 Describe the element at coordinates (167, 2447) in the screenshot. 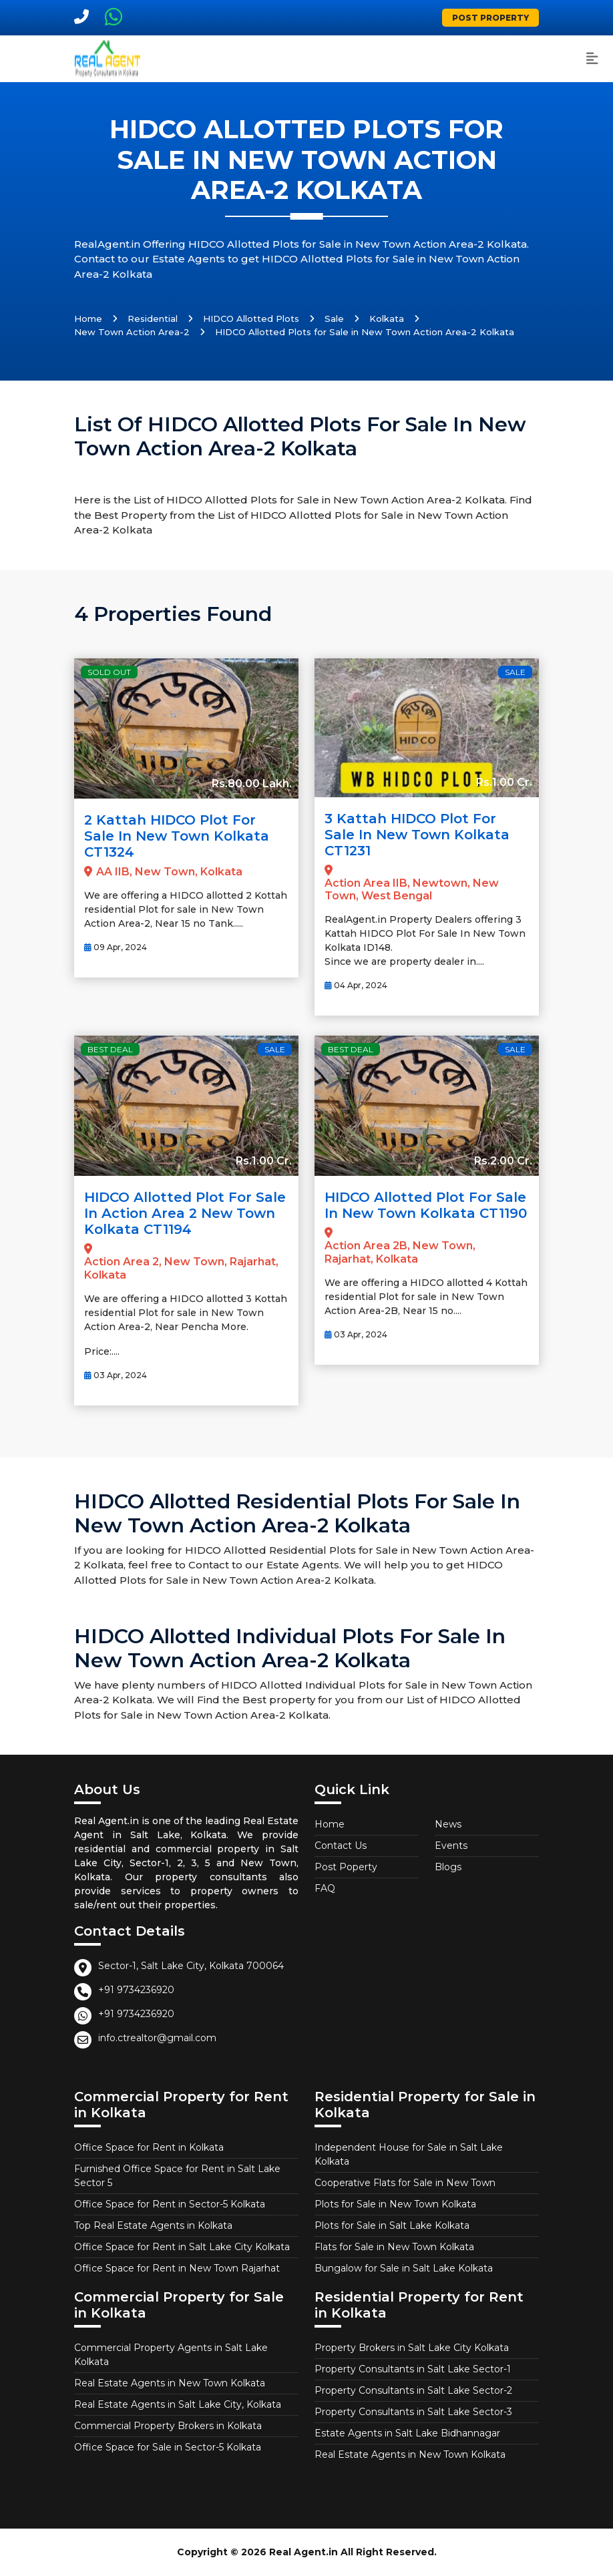

I see `Office Space for Sale in Sector-5 Kolkata` at that location.